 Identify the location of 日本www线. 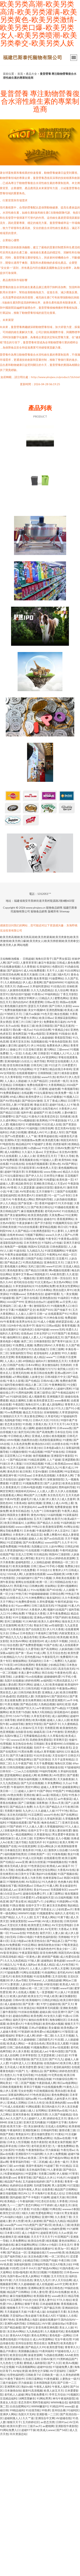
(64, 1428).